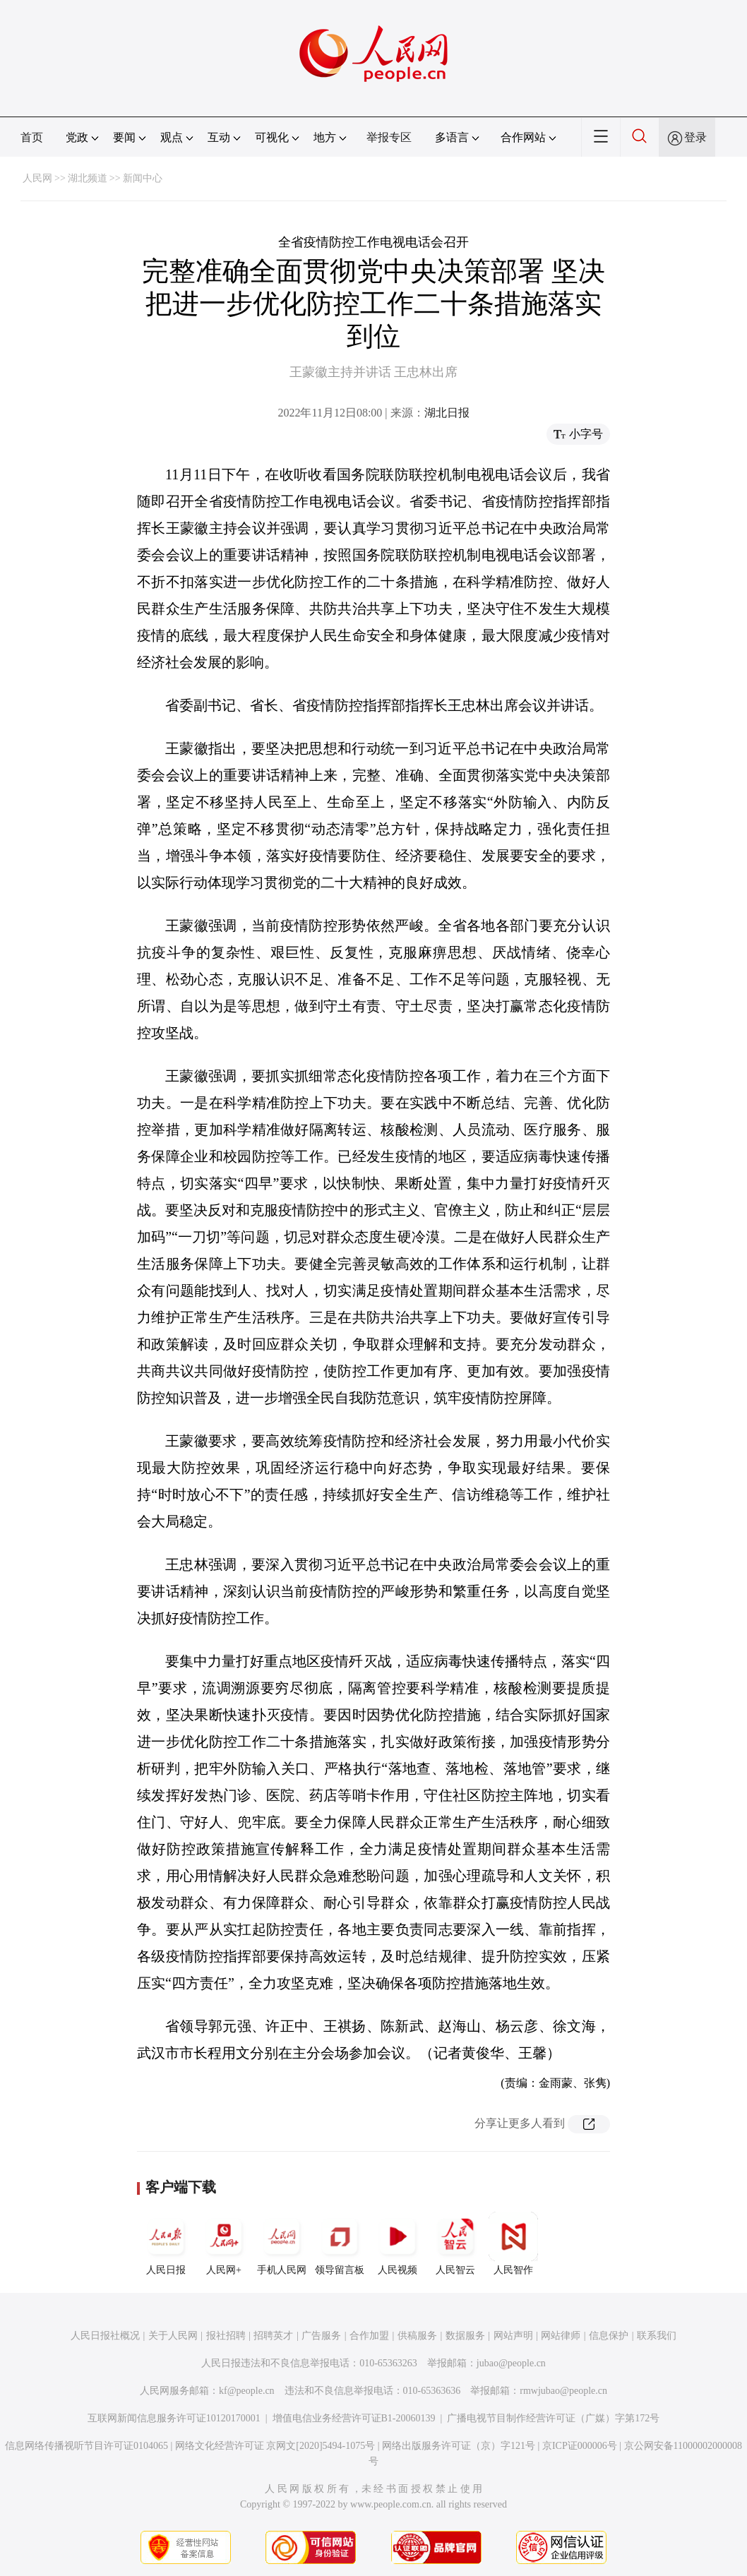 Image resolution: width=747 pixels, height=2576 pixels. I want to click on 信息保护, so click(608, 2335).